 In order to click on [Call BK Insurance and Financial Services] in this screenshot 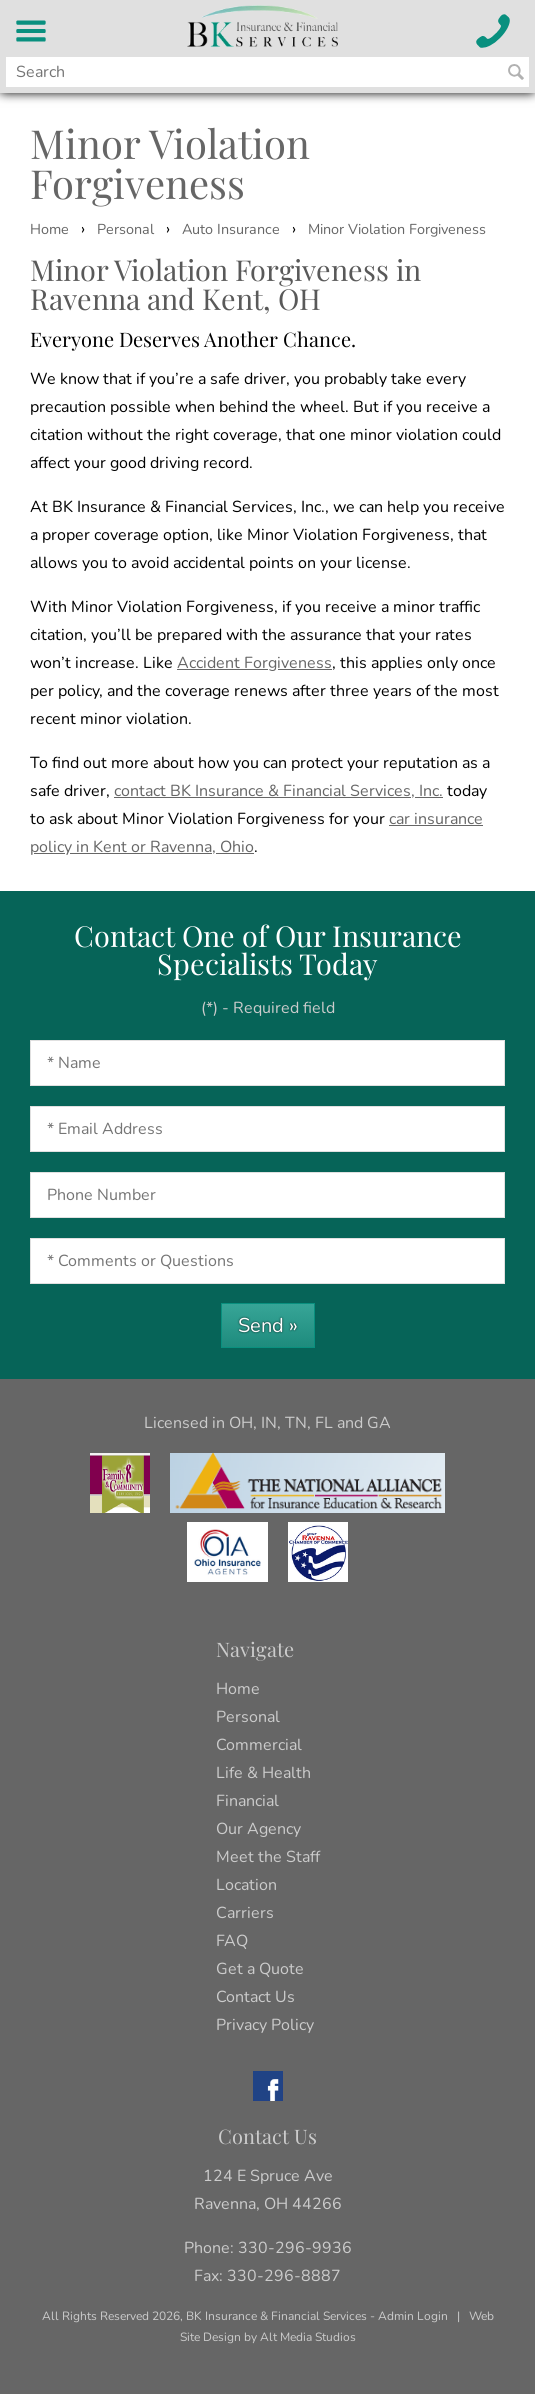, I will do `click(493, 31)`.